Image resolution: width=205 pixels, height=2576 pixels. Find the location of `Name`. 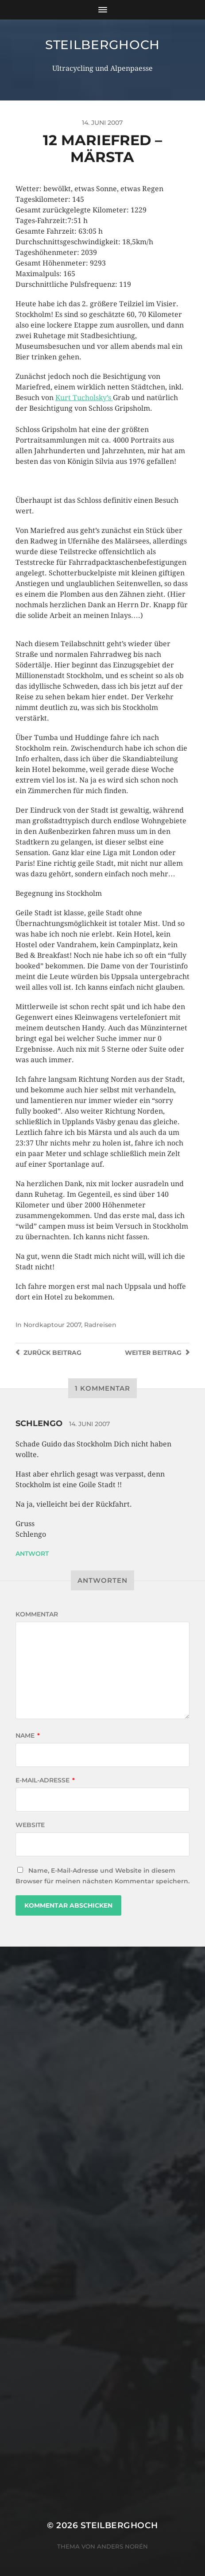

Name is located at coordinates (27, 1735).